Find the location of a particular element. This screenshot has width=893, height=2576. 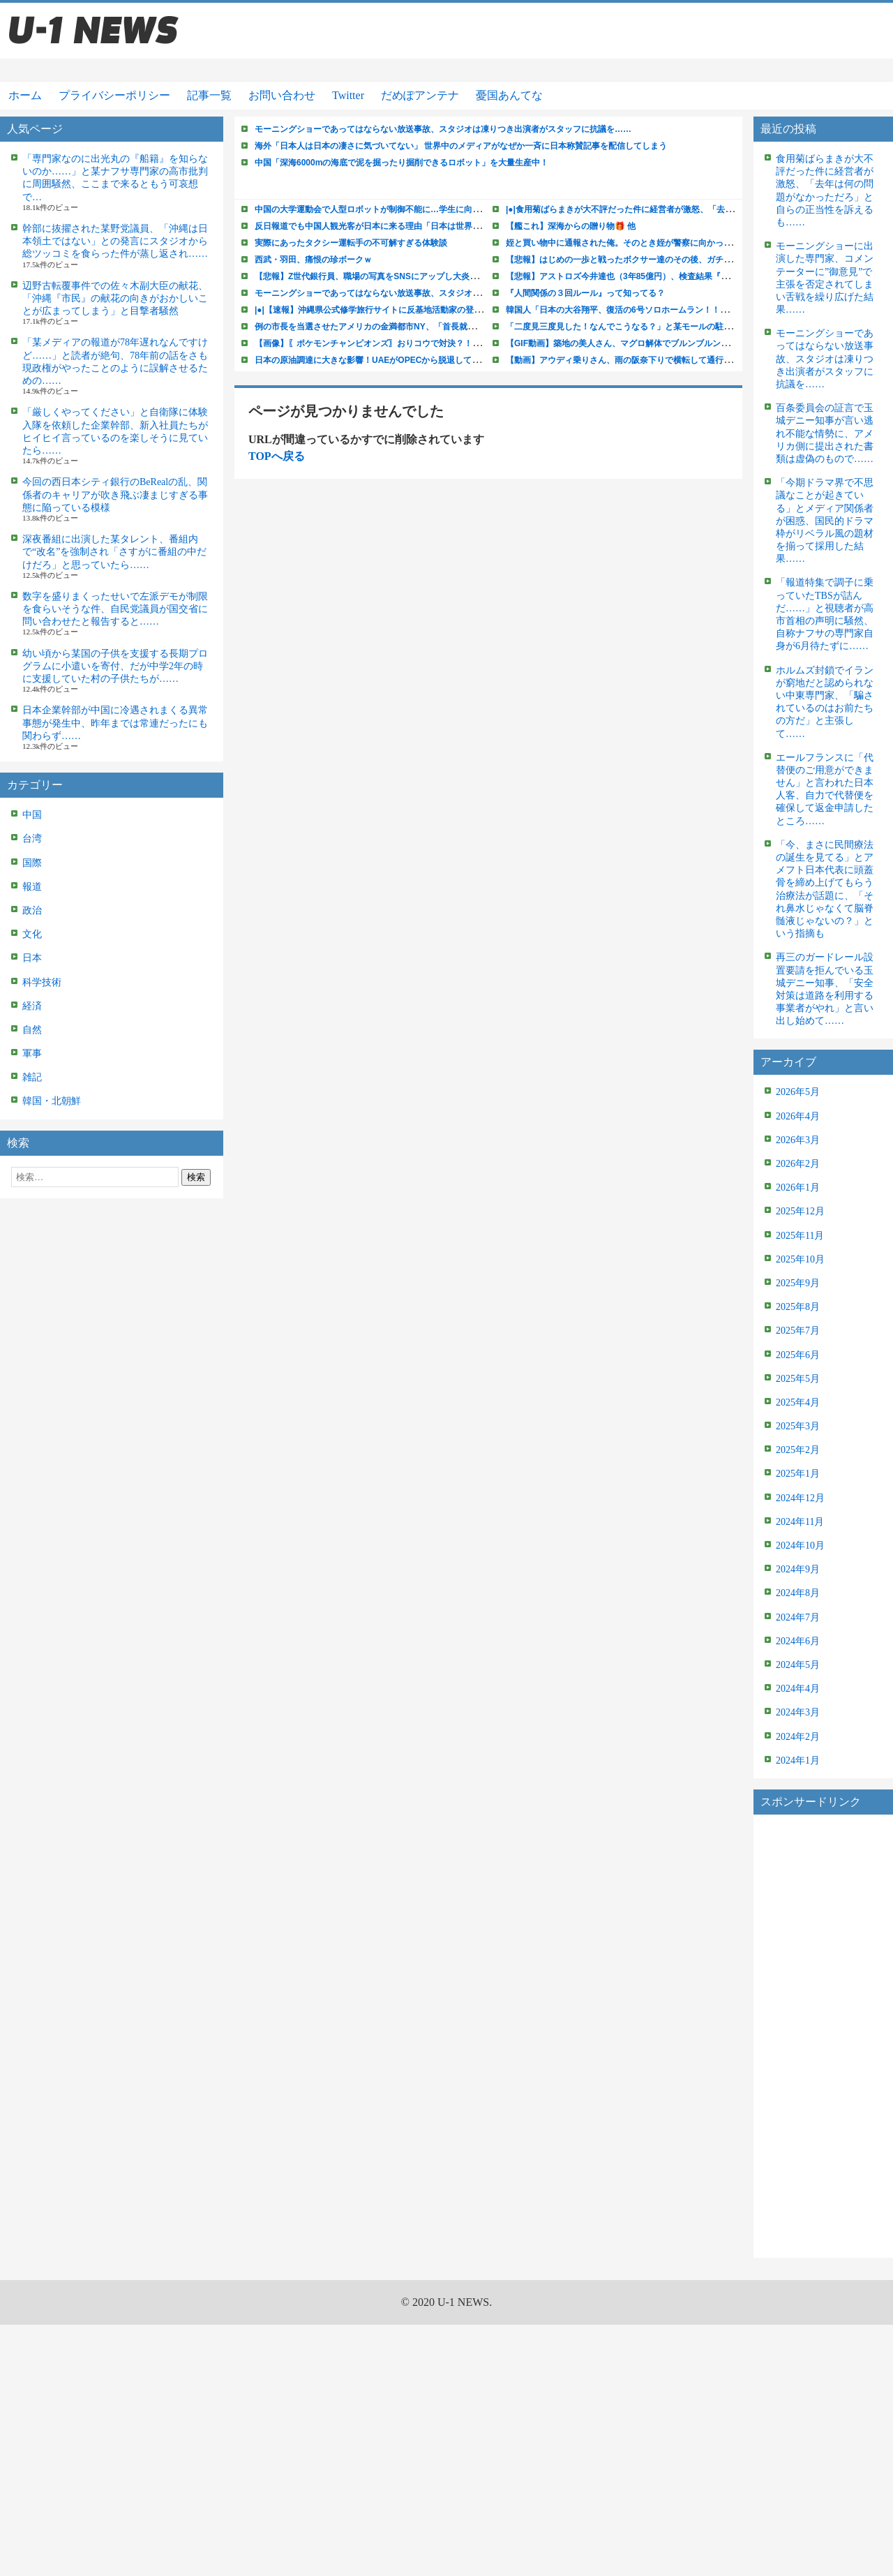

2024年6月 is located at coordinates (798, 1641).